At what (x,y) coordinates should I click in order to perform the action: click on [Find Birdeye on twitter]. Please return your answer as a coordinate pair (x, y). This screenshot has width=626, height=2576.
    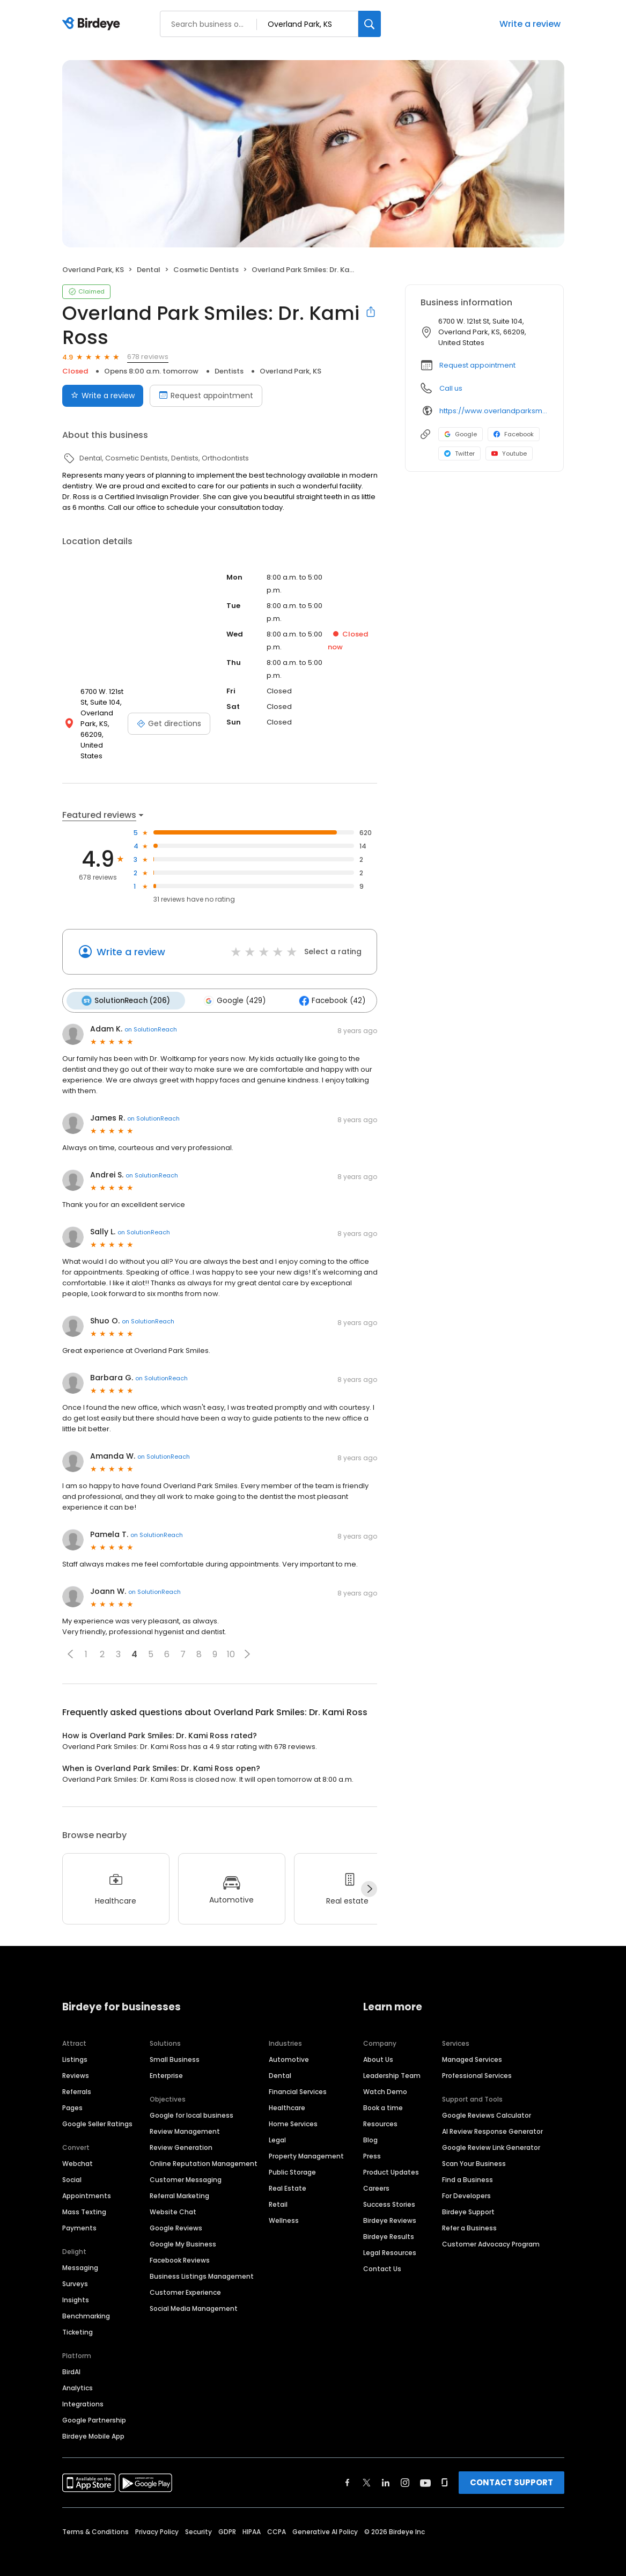
    Looking at the image, I should click on (367, 2470).